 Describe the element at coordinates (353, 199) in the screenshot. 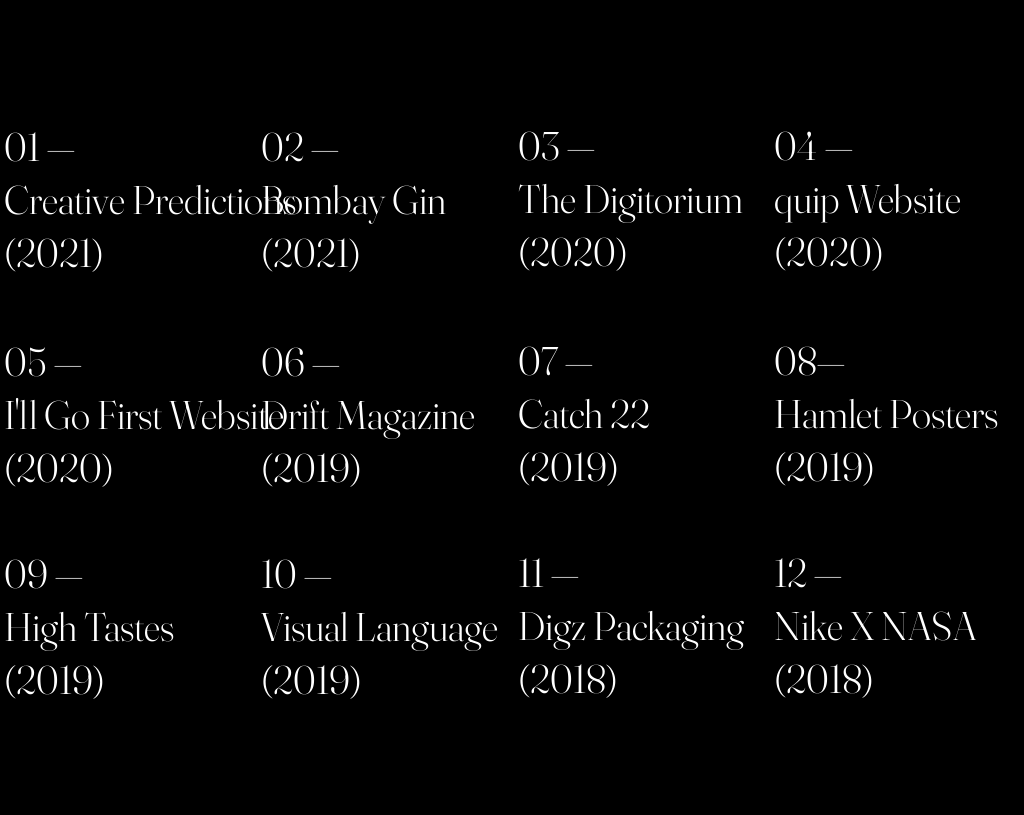

I see `Bombay Gin` at that location.